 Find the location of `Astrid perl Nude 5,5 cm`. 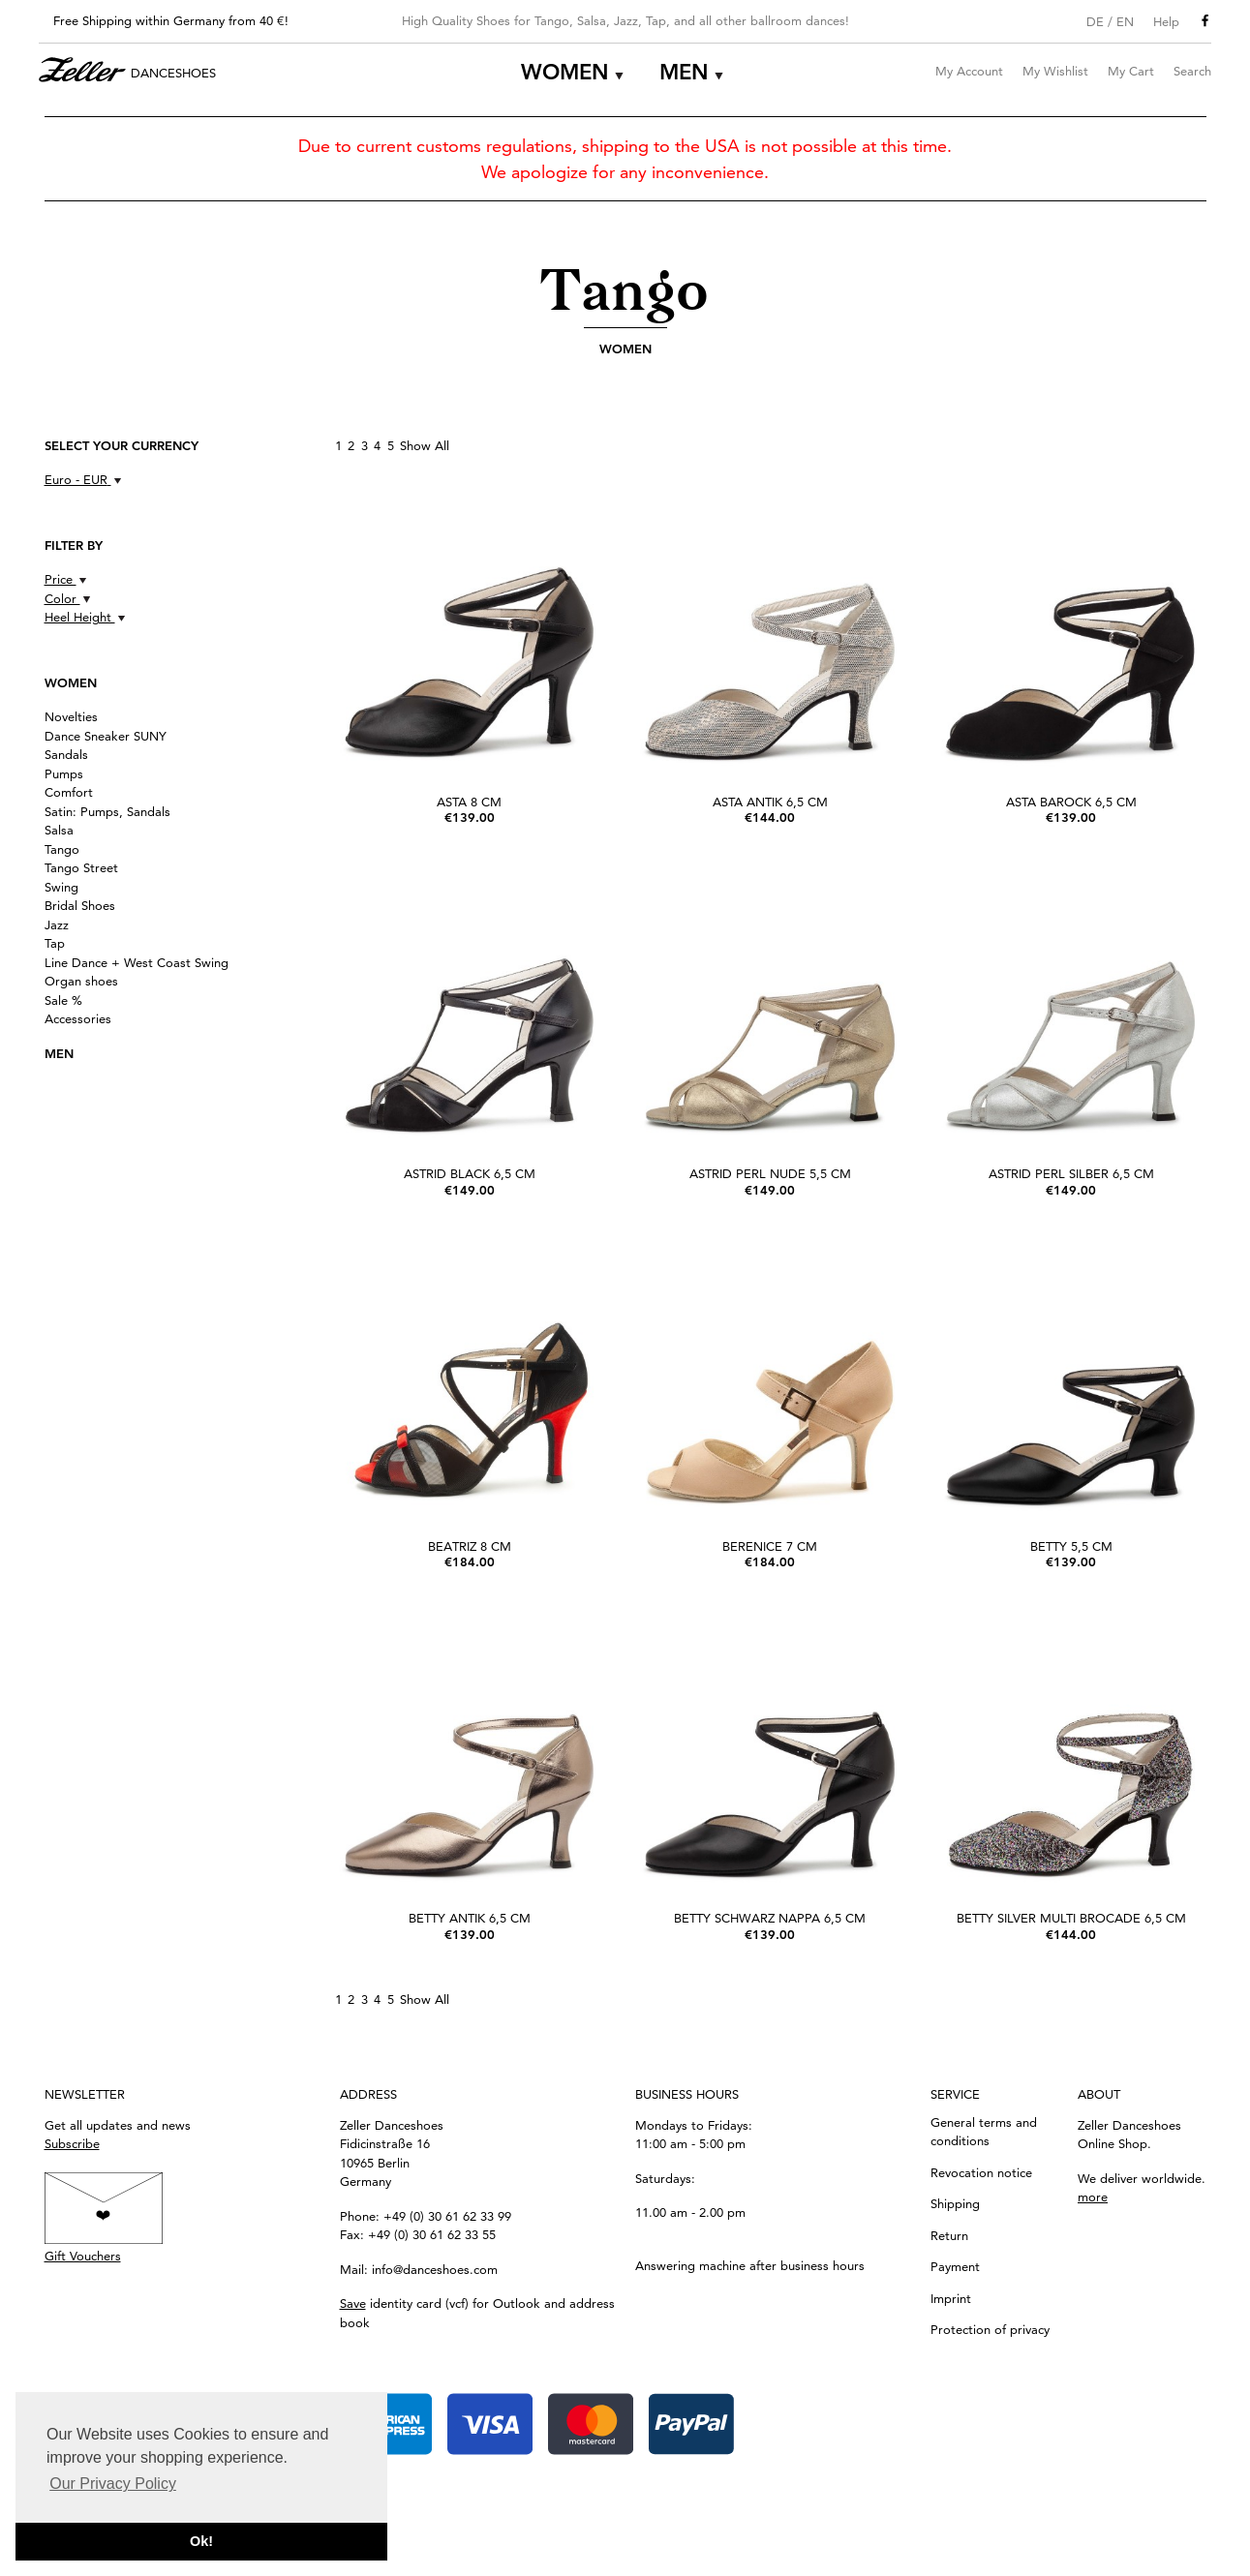

Astrid perl Nude 5,5 cm is located at coordinates (770, 1173).